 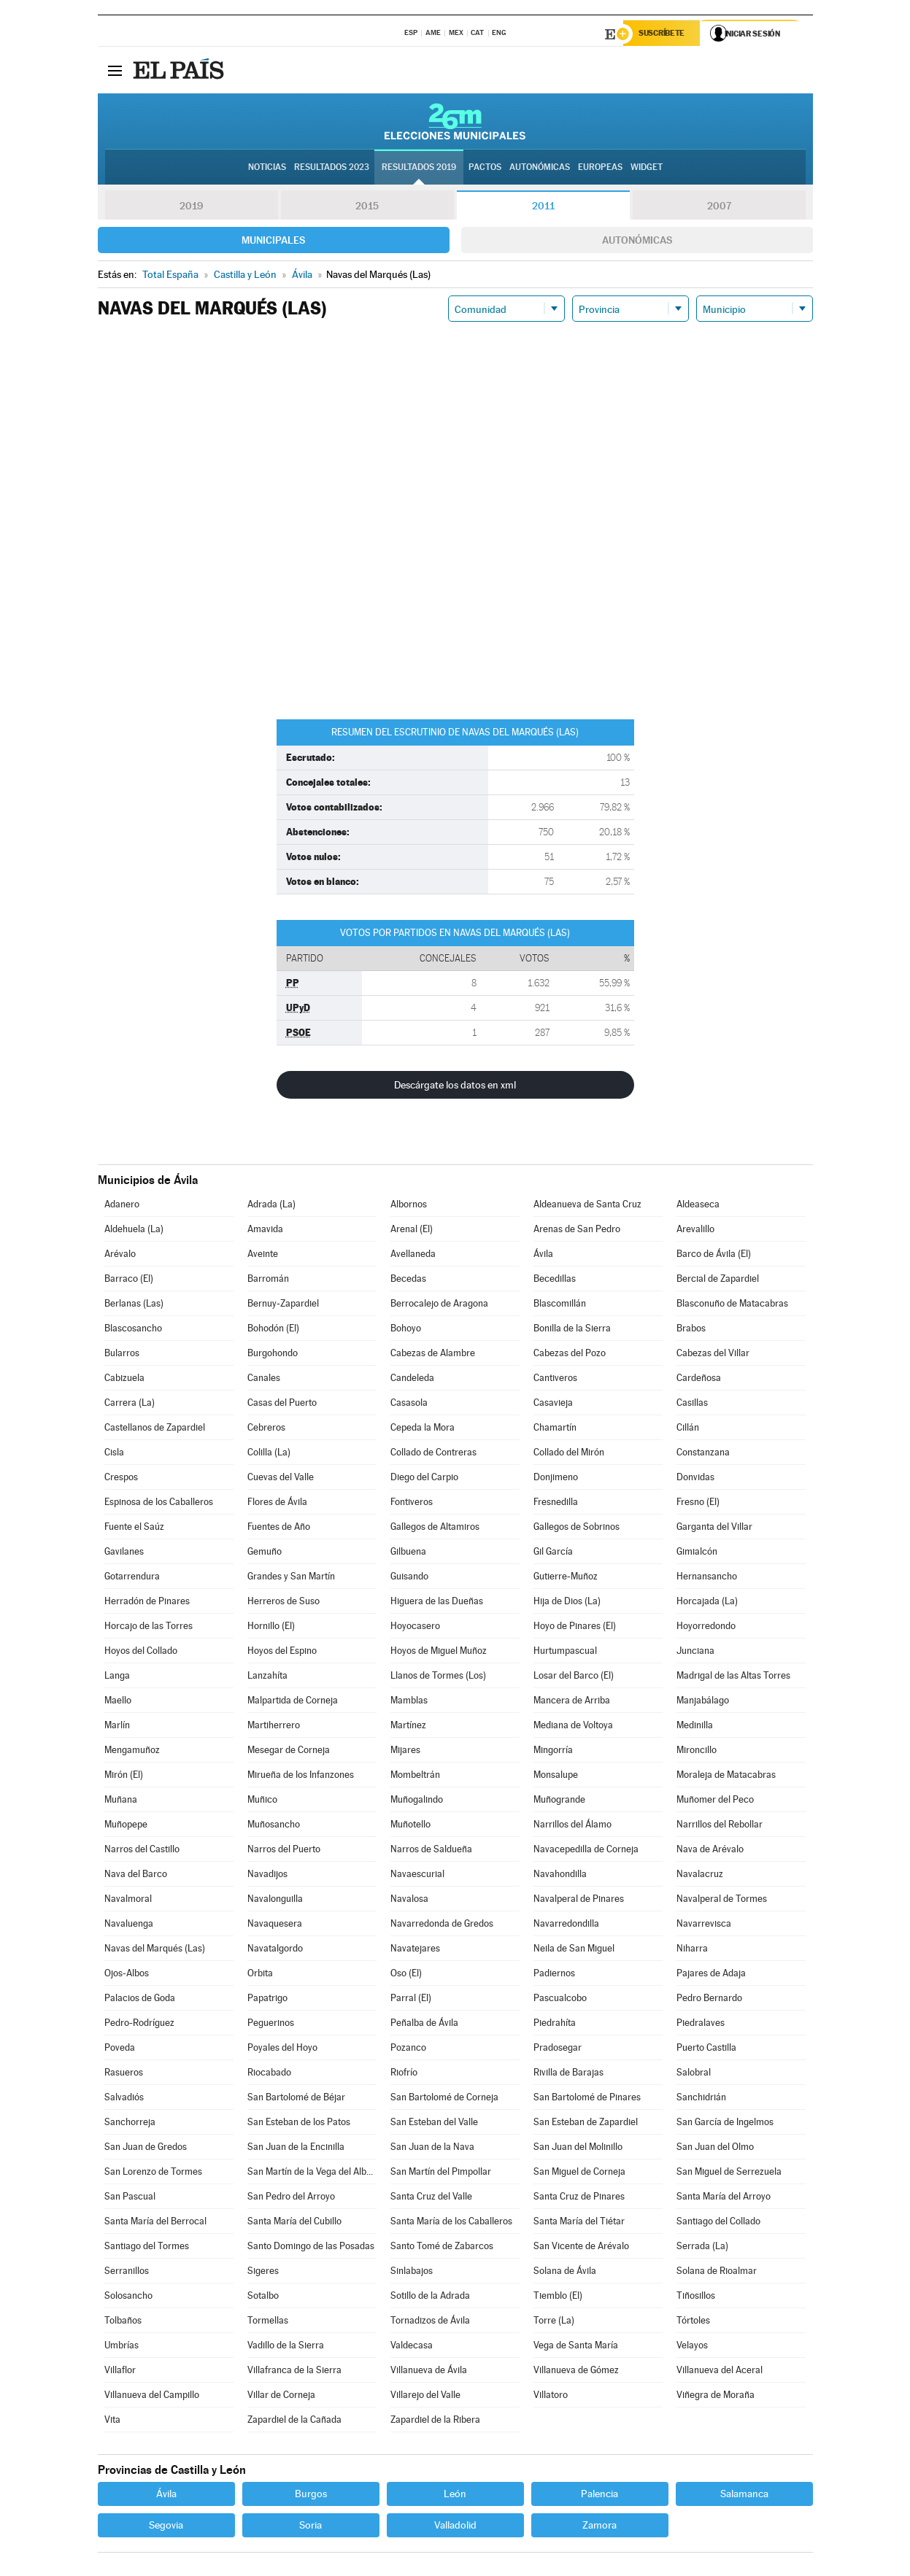 What do you see at coordinates (718, 2222) in the screenshot?
I see `Santiago del Collado` at bounding box center [718, 2222].